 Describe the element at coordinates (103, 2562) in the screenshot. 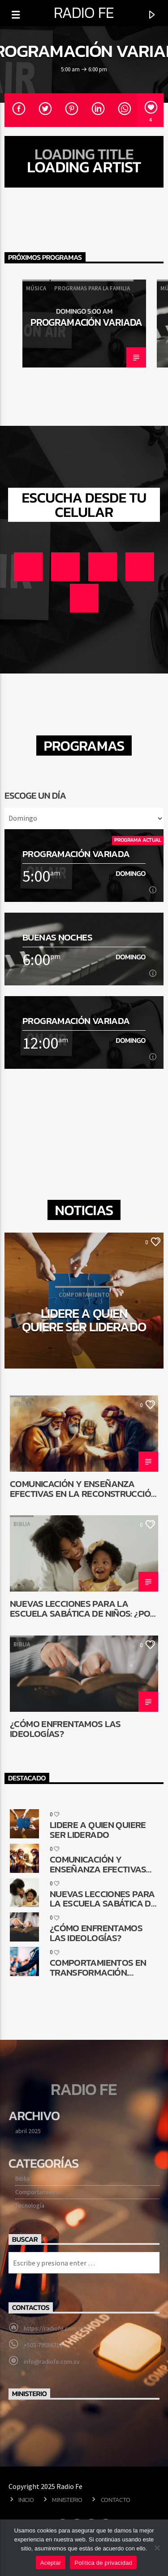

I see `Política de privacidad` at that location.